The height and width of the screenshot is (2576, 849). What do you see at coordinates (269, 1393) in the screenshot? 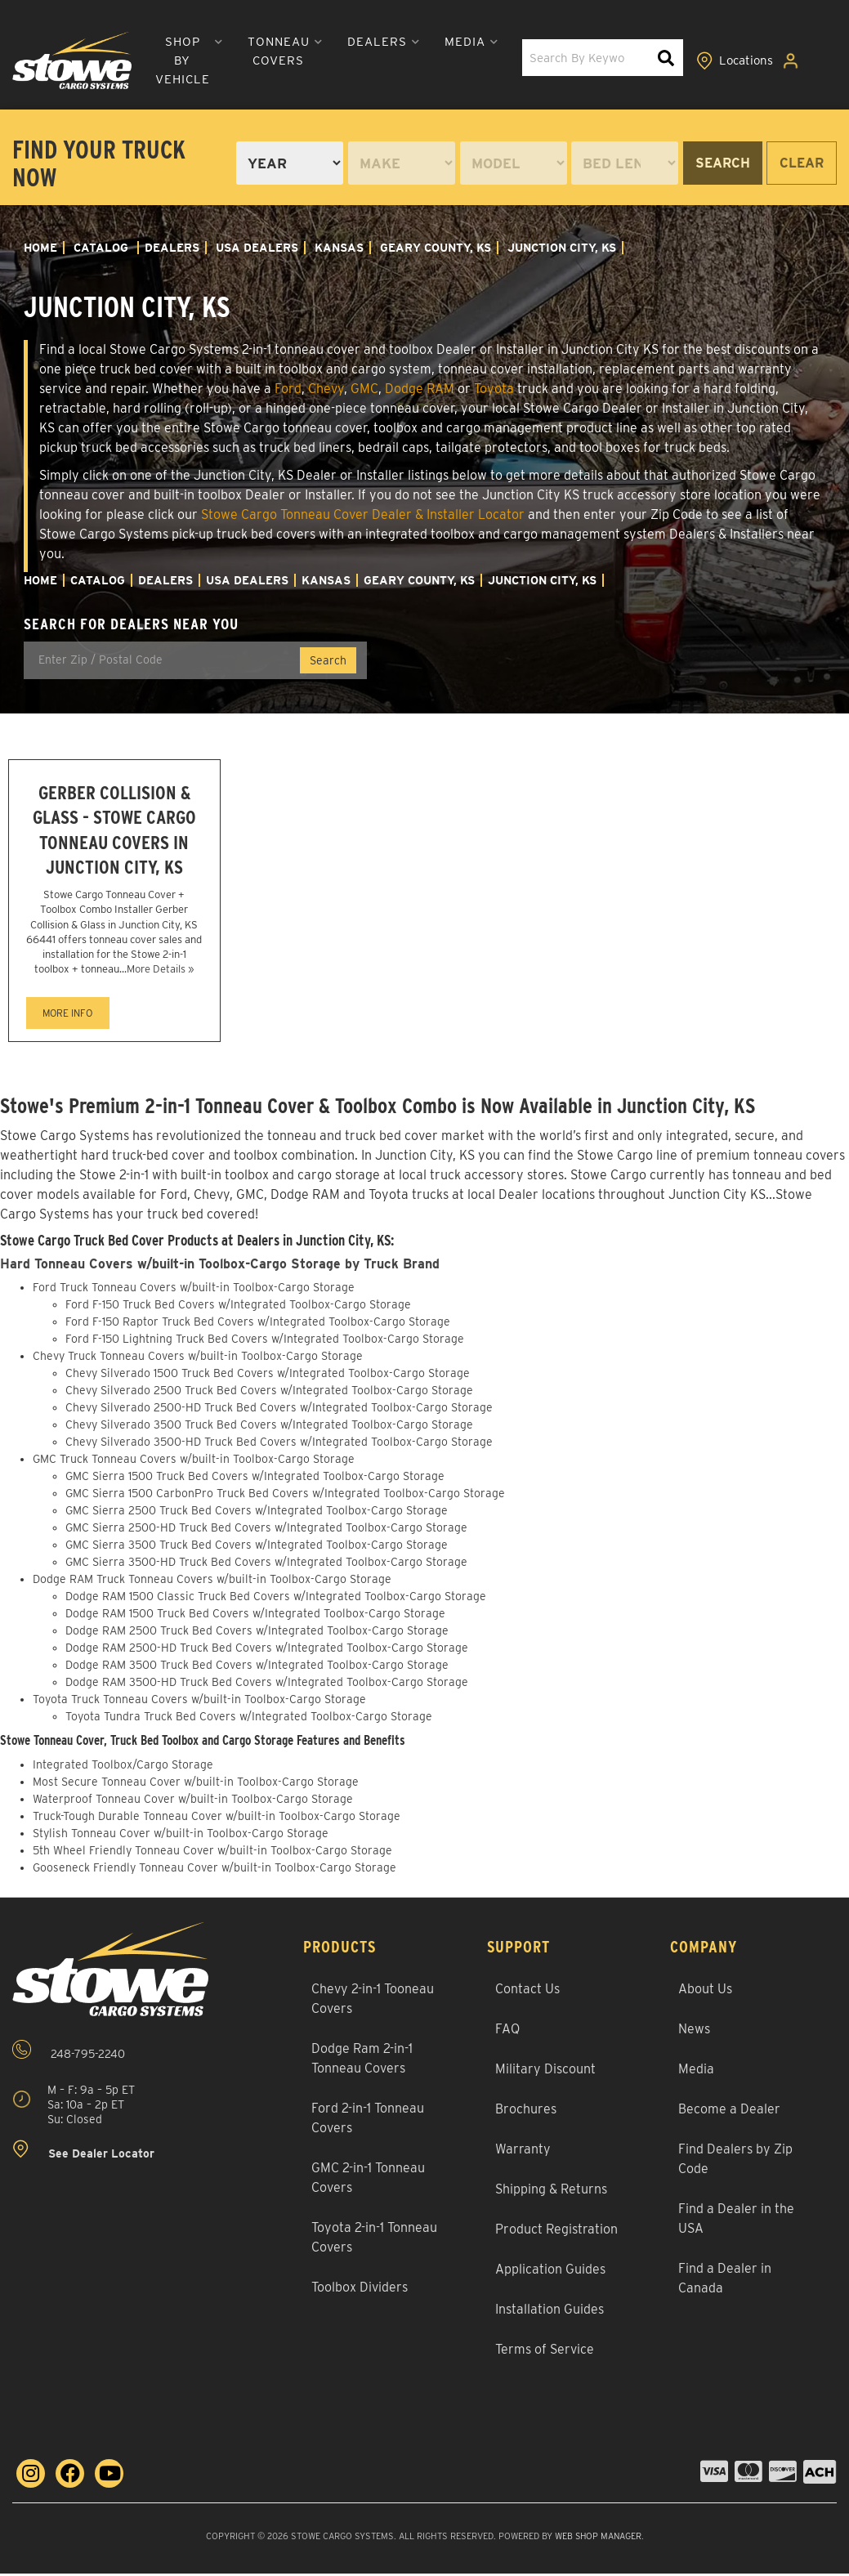
I see `Chevy Silverado 2500 Truck Bed Covers w/Integrated Toolbox-Cargo Storage` at bounding box center [269, 1393].